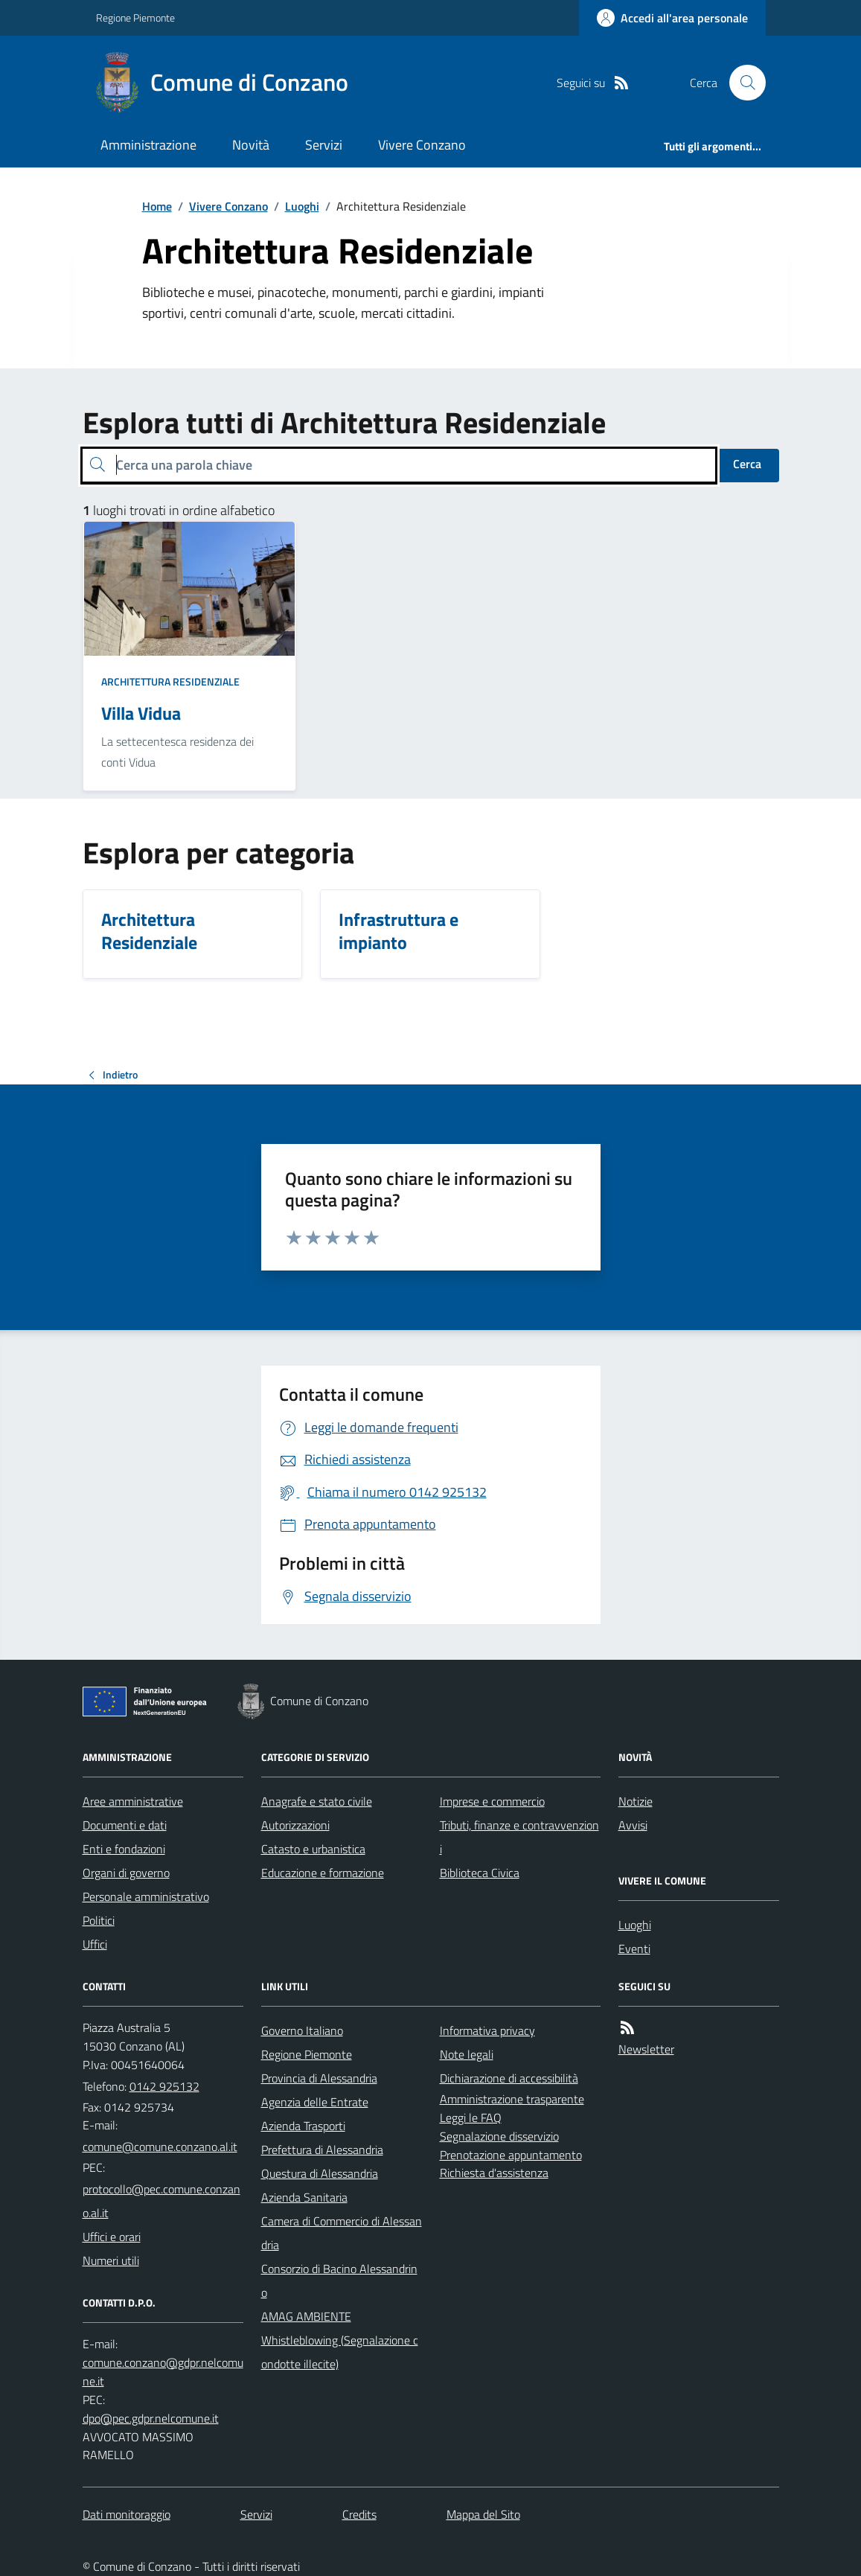 The width and height of the screenshot is (861, 2576). Describe the element at coordinates (124, 1849) in the screenshot. I see `Enti e fondazioni` at that location.